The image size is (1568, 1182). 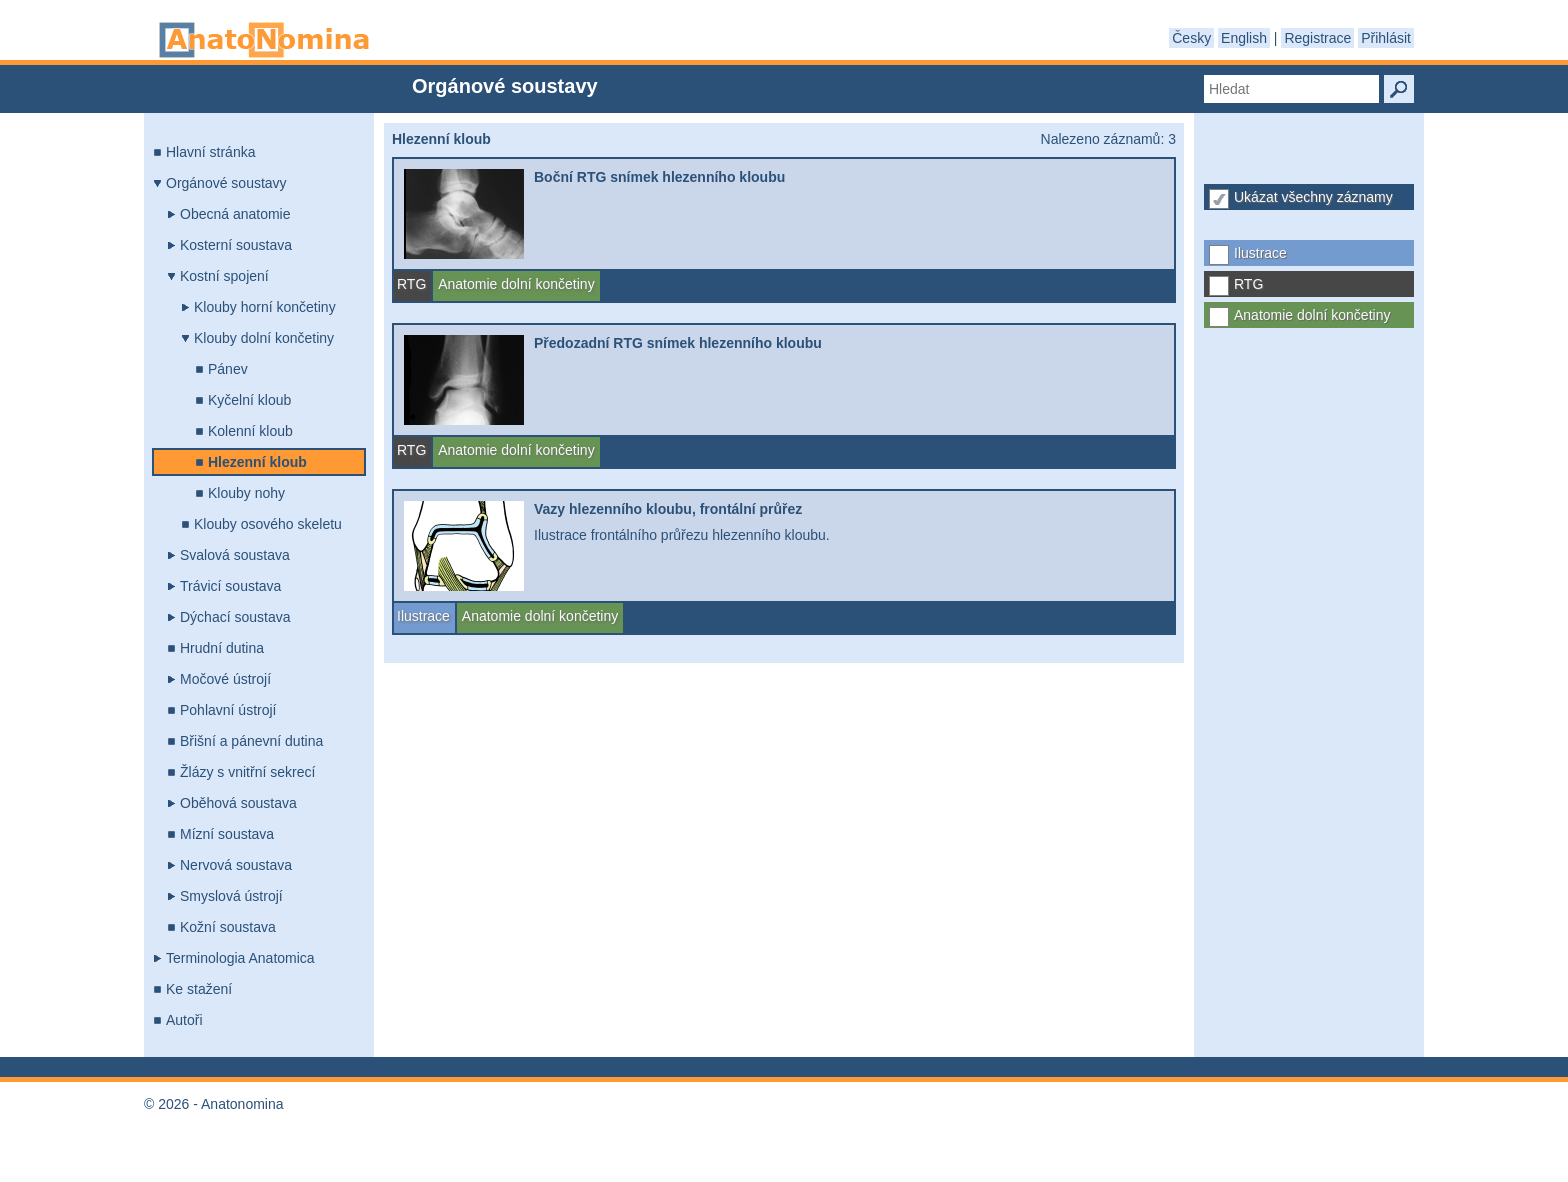 I want to click on Klouby osového skeletu, so click(x=268, y=524).